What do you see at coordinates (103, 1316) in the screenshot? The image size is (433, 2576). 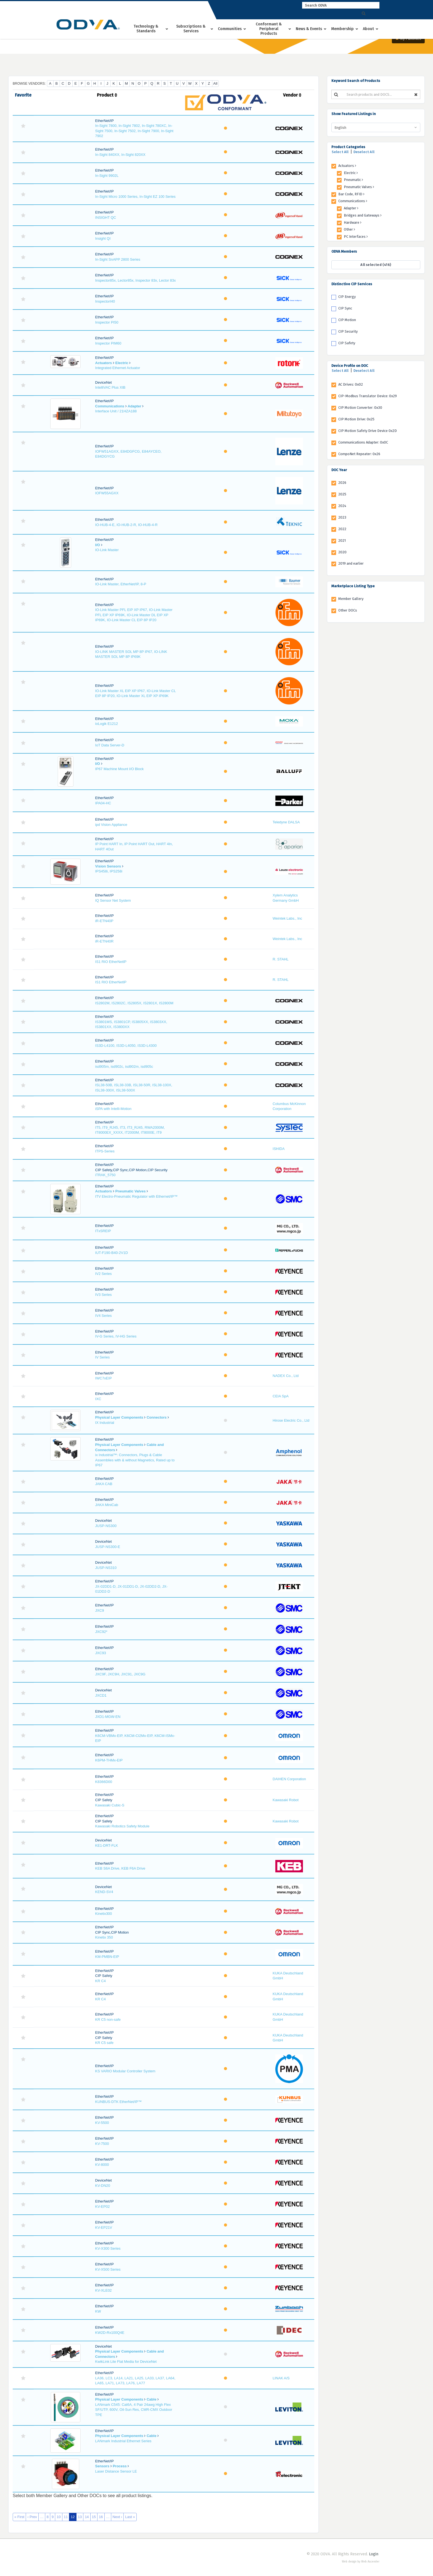 I see `IV4 Series` at bounding box center [103, 1316].